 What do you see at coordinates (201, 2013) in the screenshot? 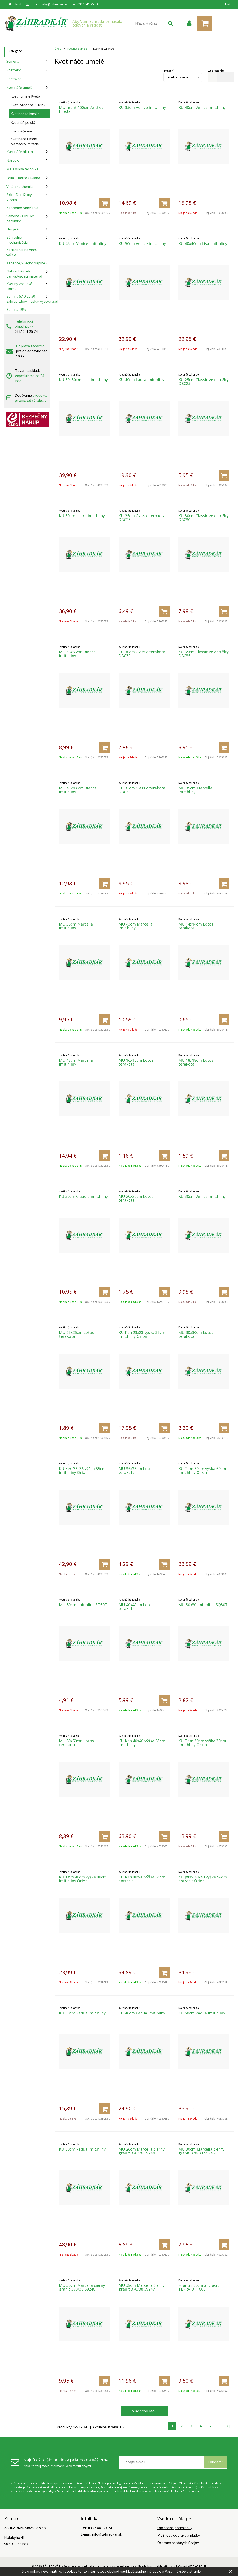
I see `KU 50cm Padua imit.hliny` at bounding box center [201, 2013].